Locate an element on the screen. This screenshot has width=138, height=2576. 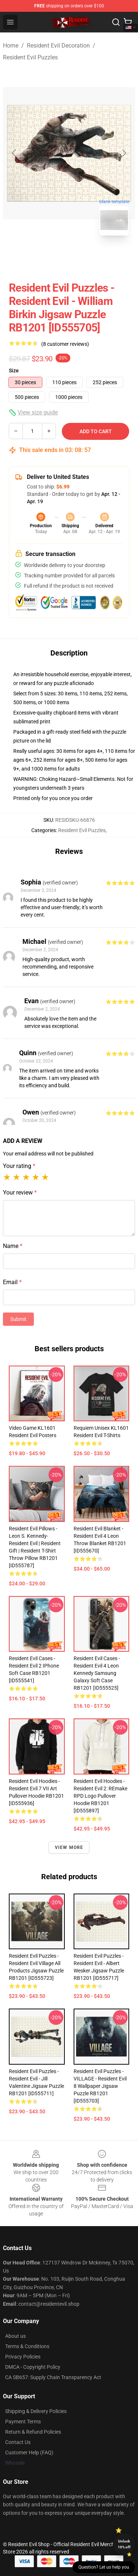
Shipping & Delivery Policies is located at coordinates (36, 2411).